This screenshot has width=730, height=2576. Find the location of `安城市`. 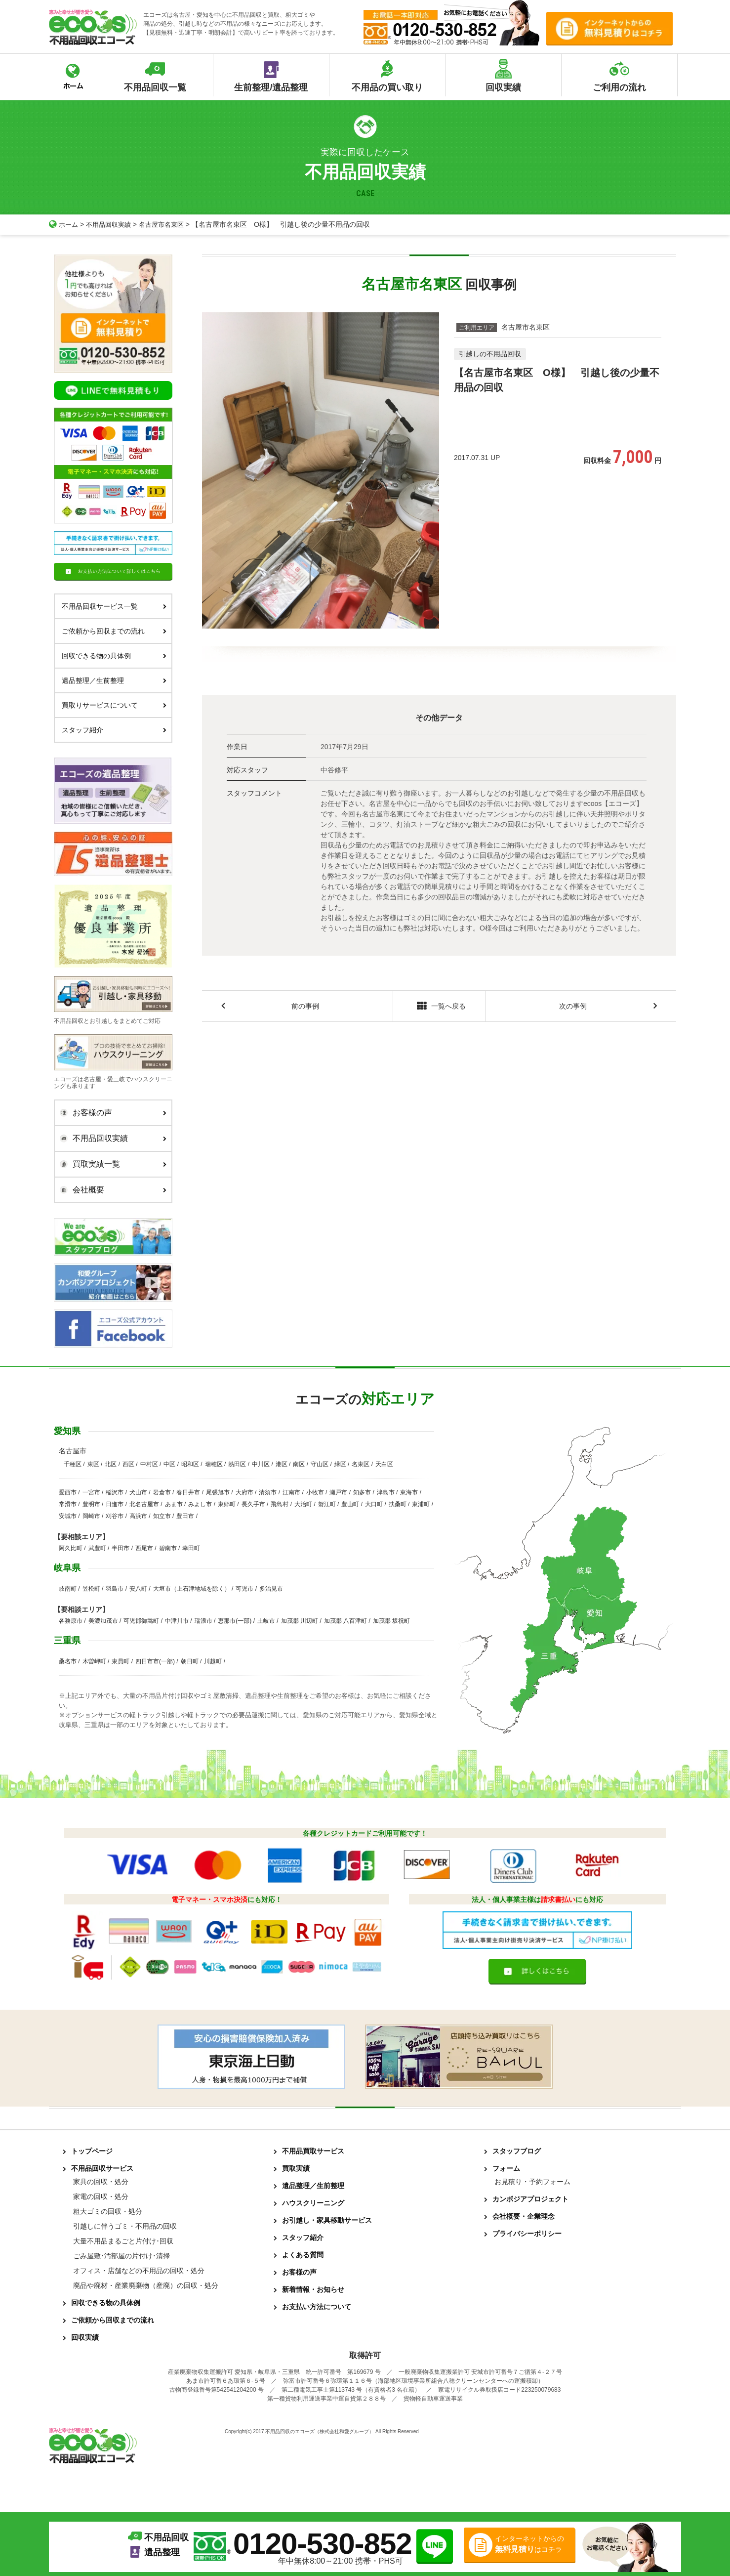

安城市 is located at coordinates (68, 1516).